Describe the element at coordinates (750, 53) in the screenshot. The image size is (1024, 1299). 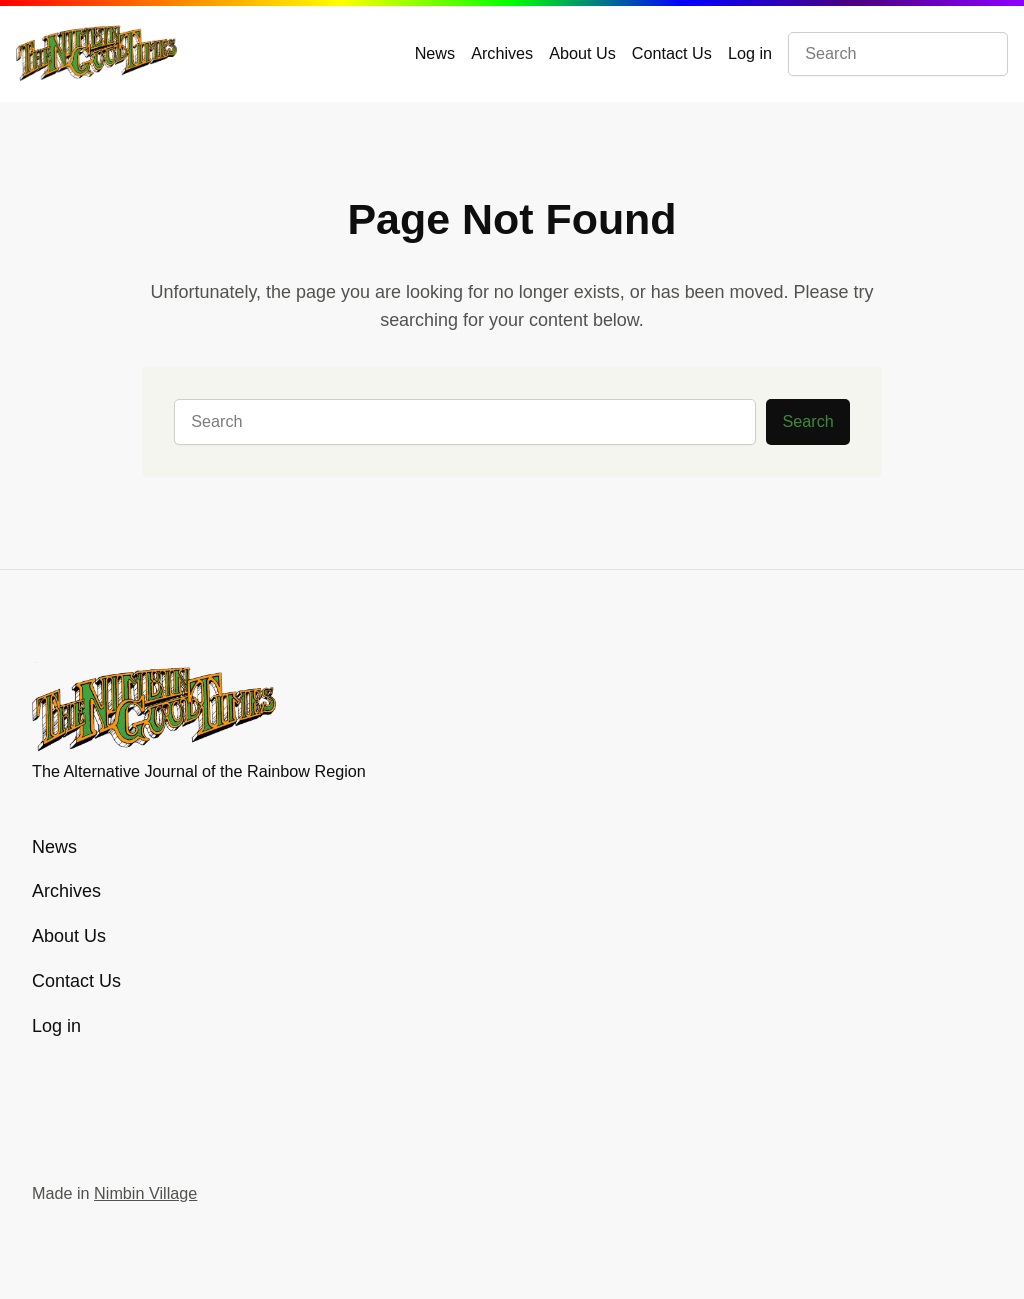
I see `Log in` at that location.